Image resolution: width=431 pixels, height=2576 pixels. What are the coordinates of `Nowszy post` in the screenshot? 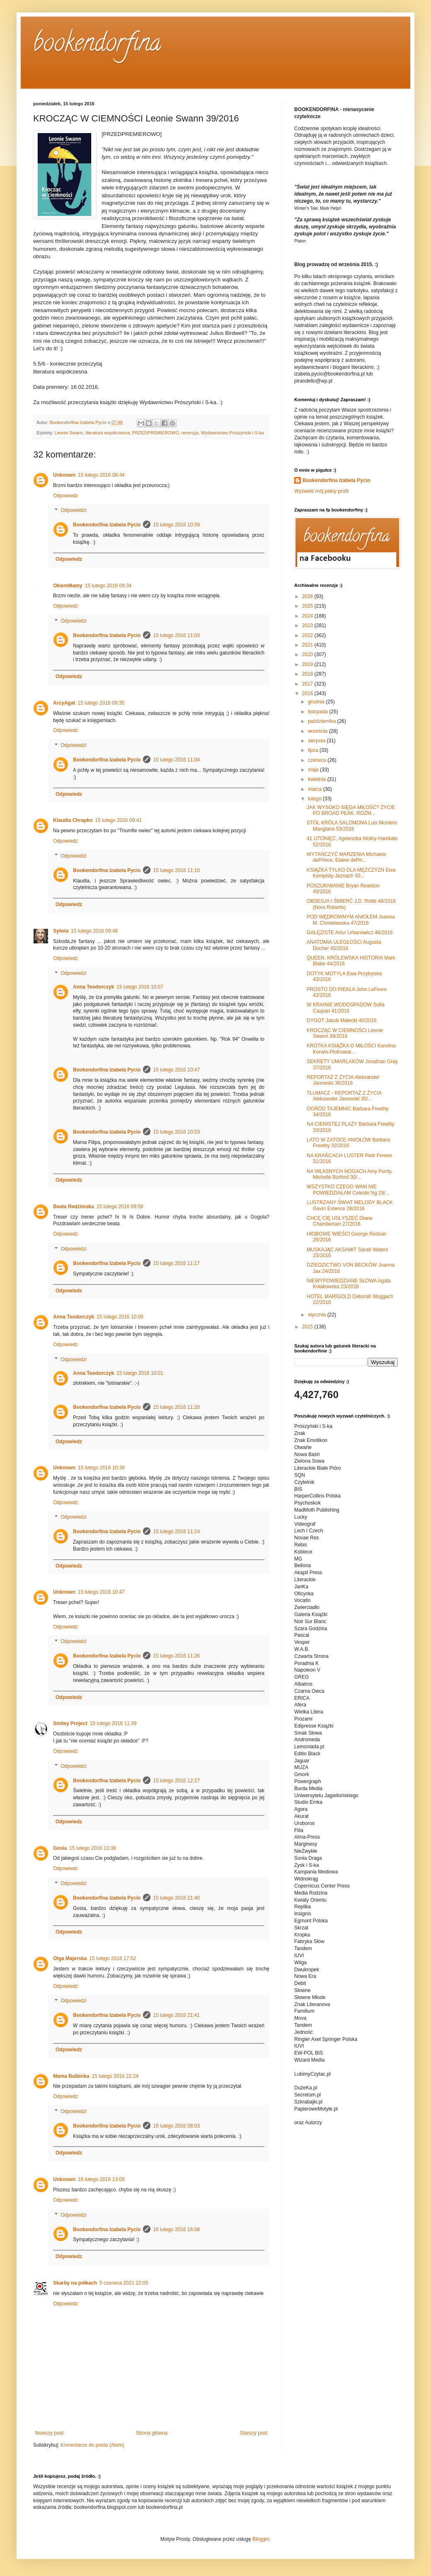 It's located at (49, 2433).